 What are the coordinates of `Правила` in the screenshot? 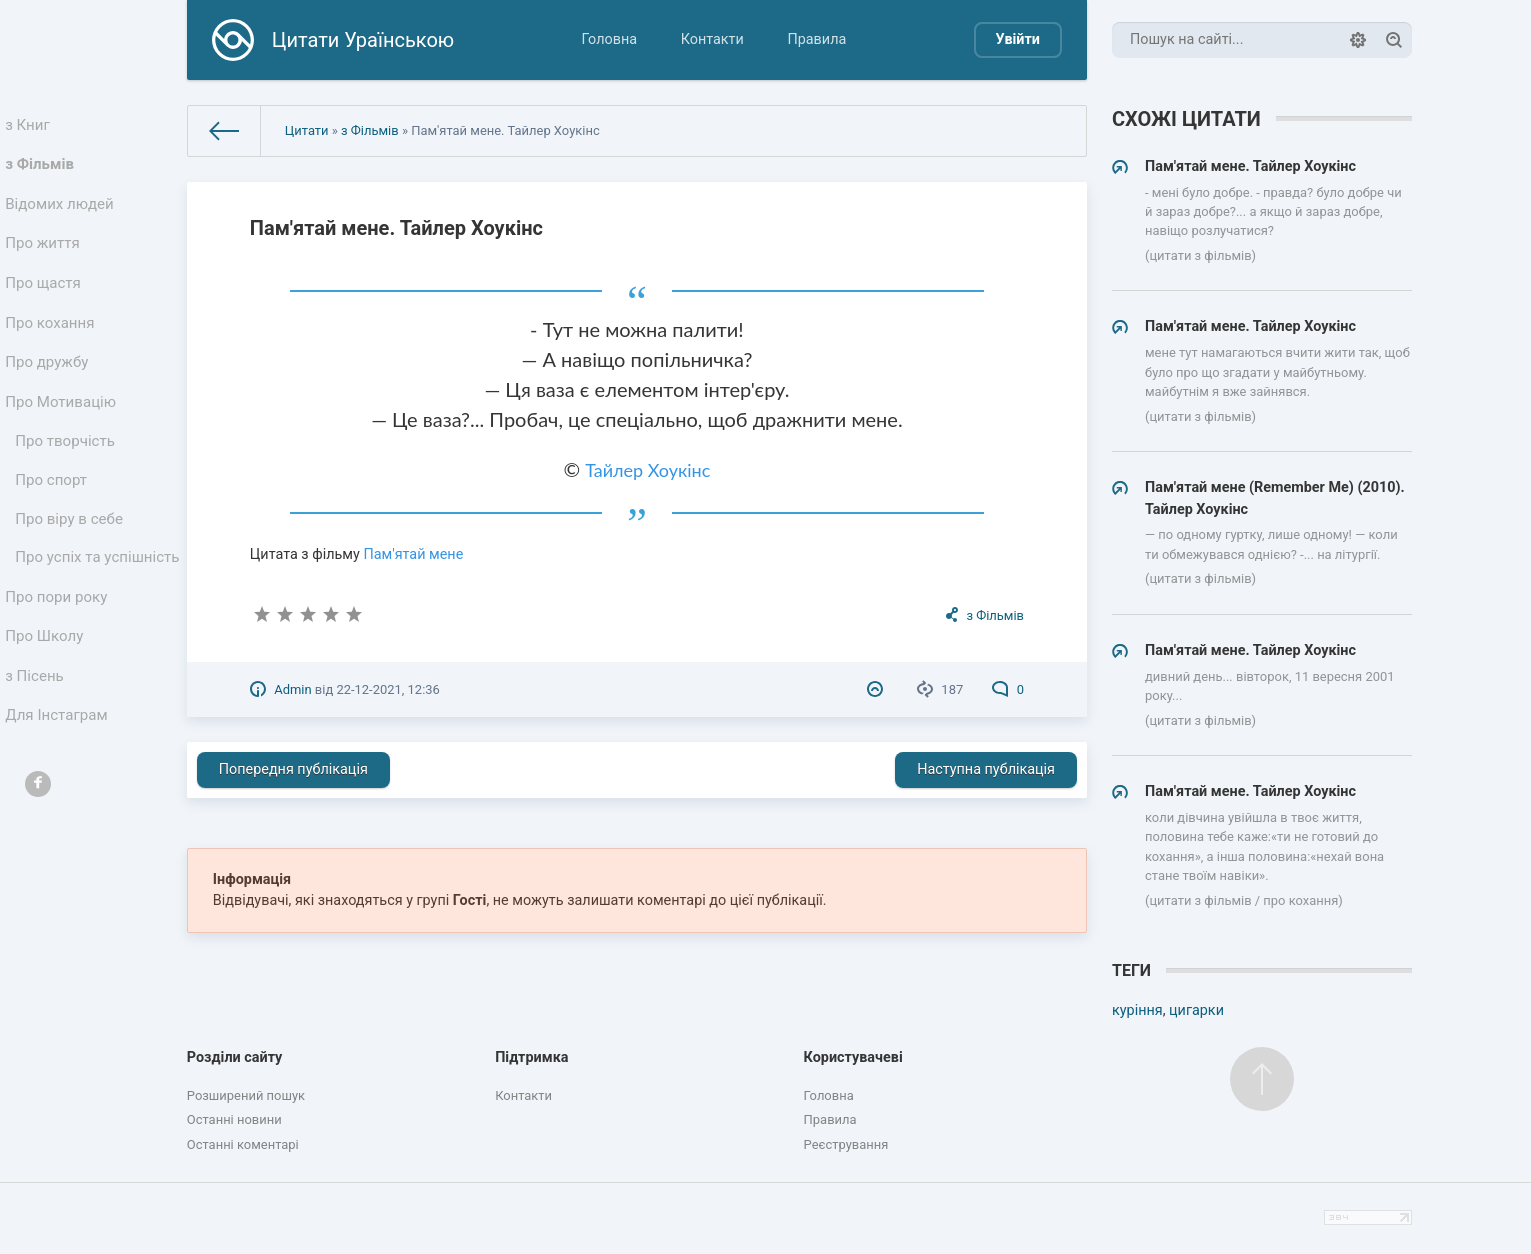 It's located at (816, 39).